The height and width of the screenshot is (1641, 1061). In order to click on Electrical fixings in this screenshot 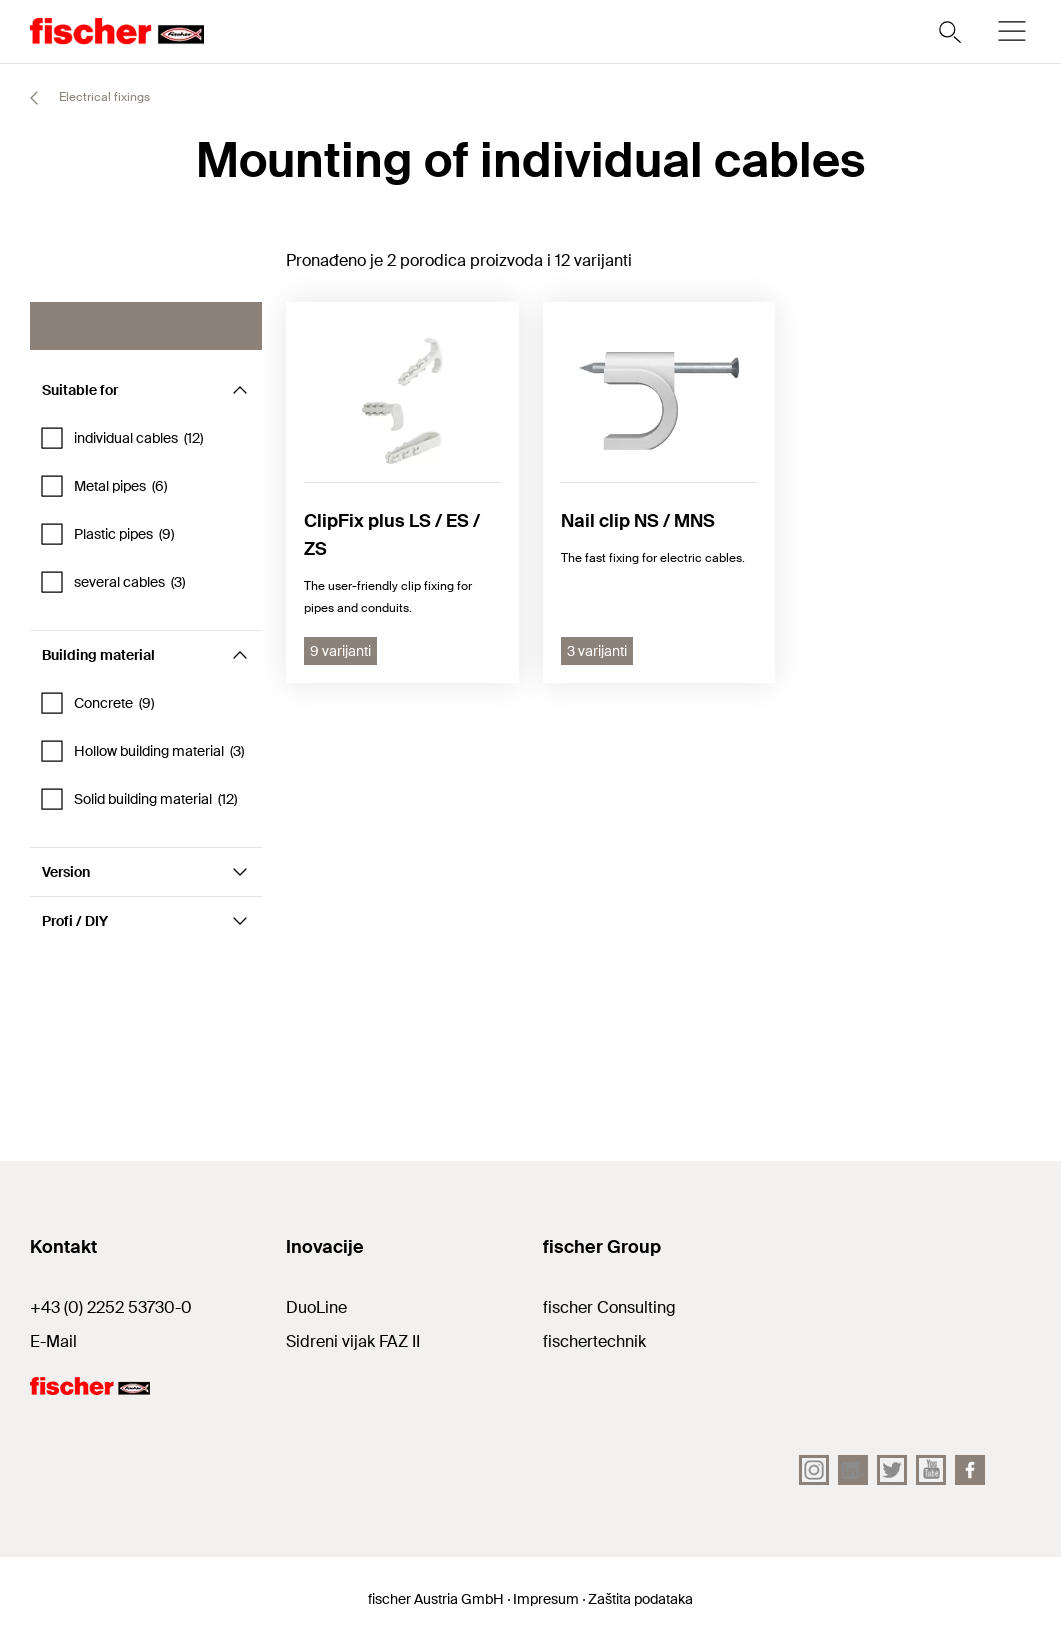, I will do `click(81, 98)`.